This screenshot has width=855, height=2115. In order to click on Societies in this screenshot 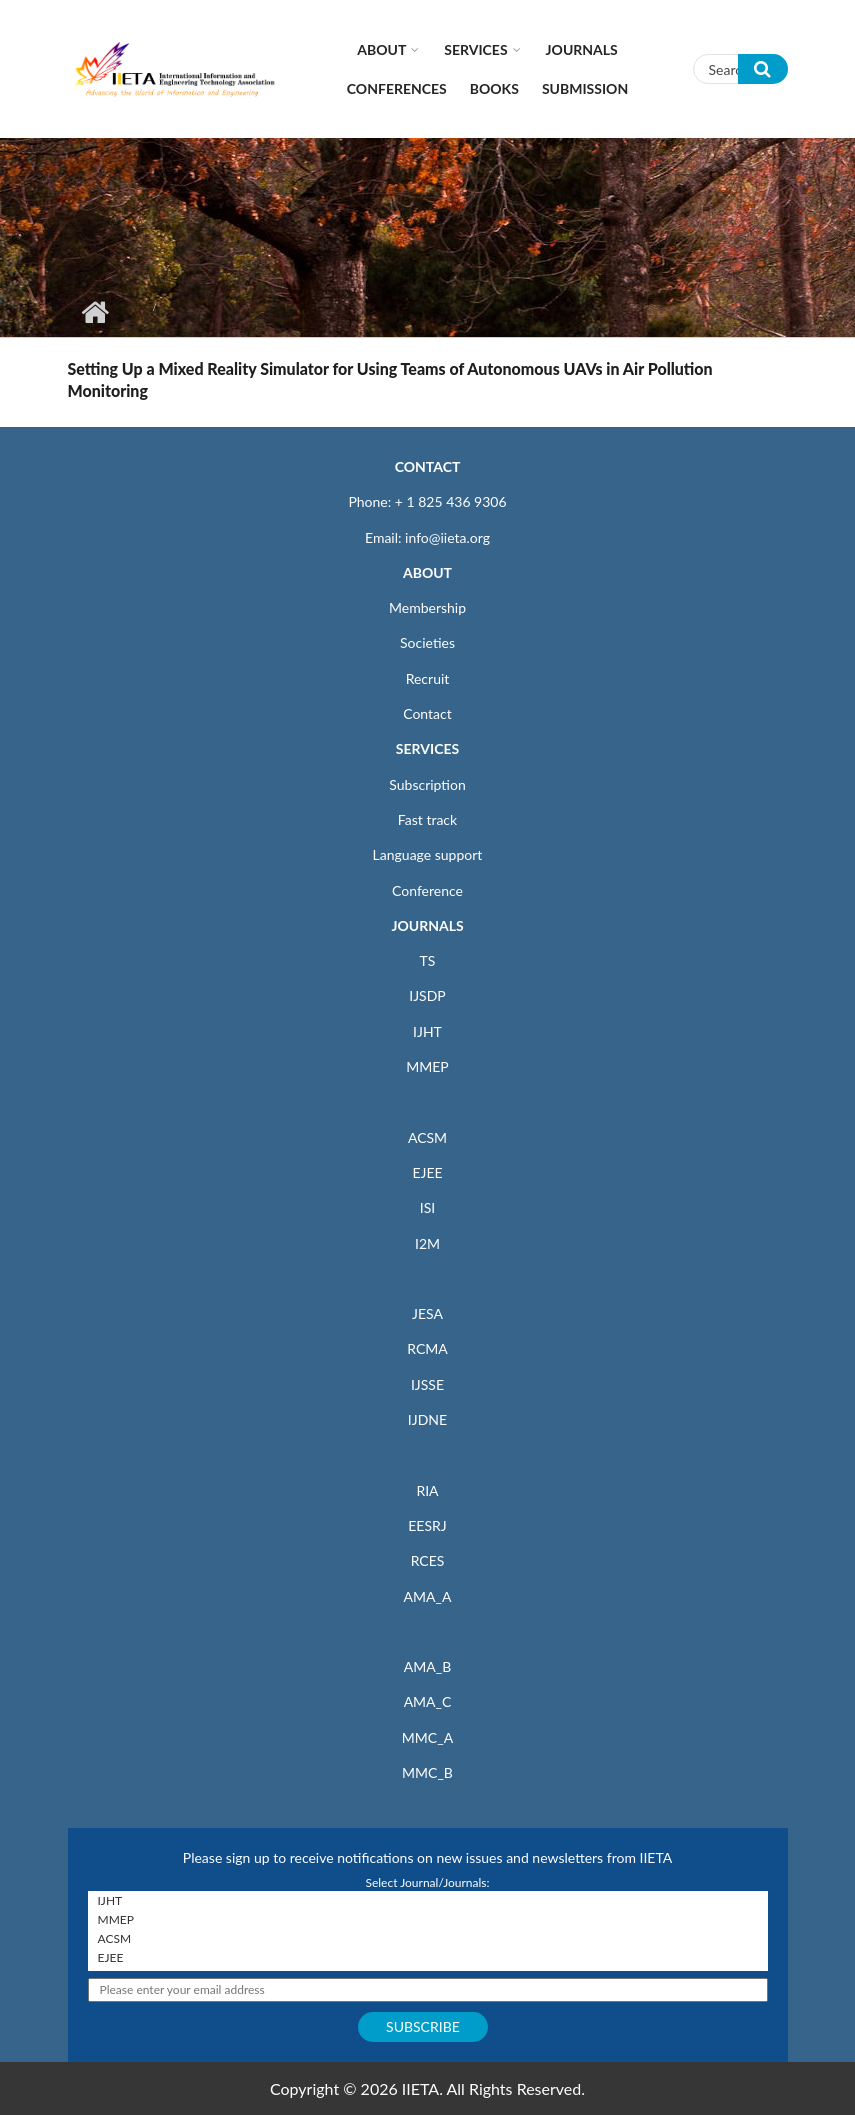, I will do `click(427, 642)`.